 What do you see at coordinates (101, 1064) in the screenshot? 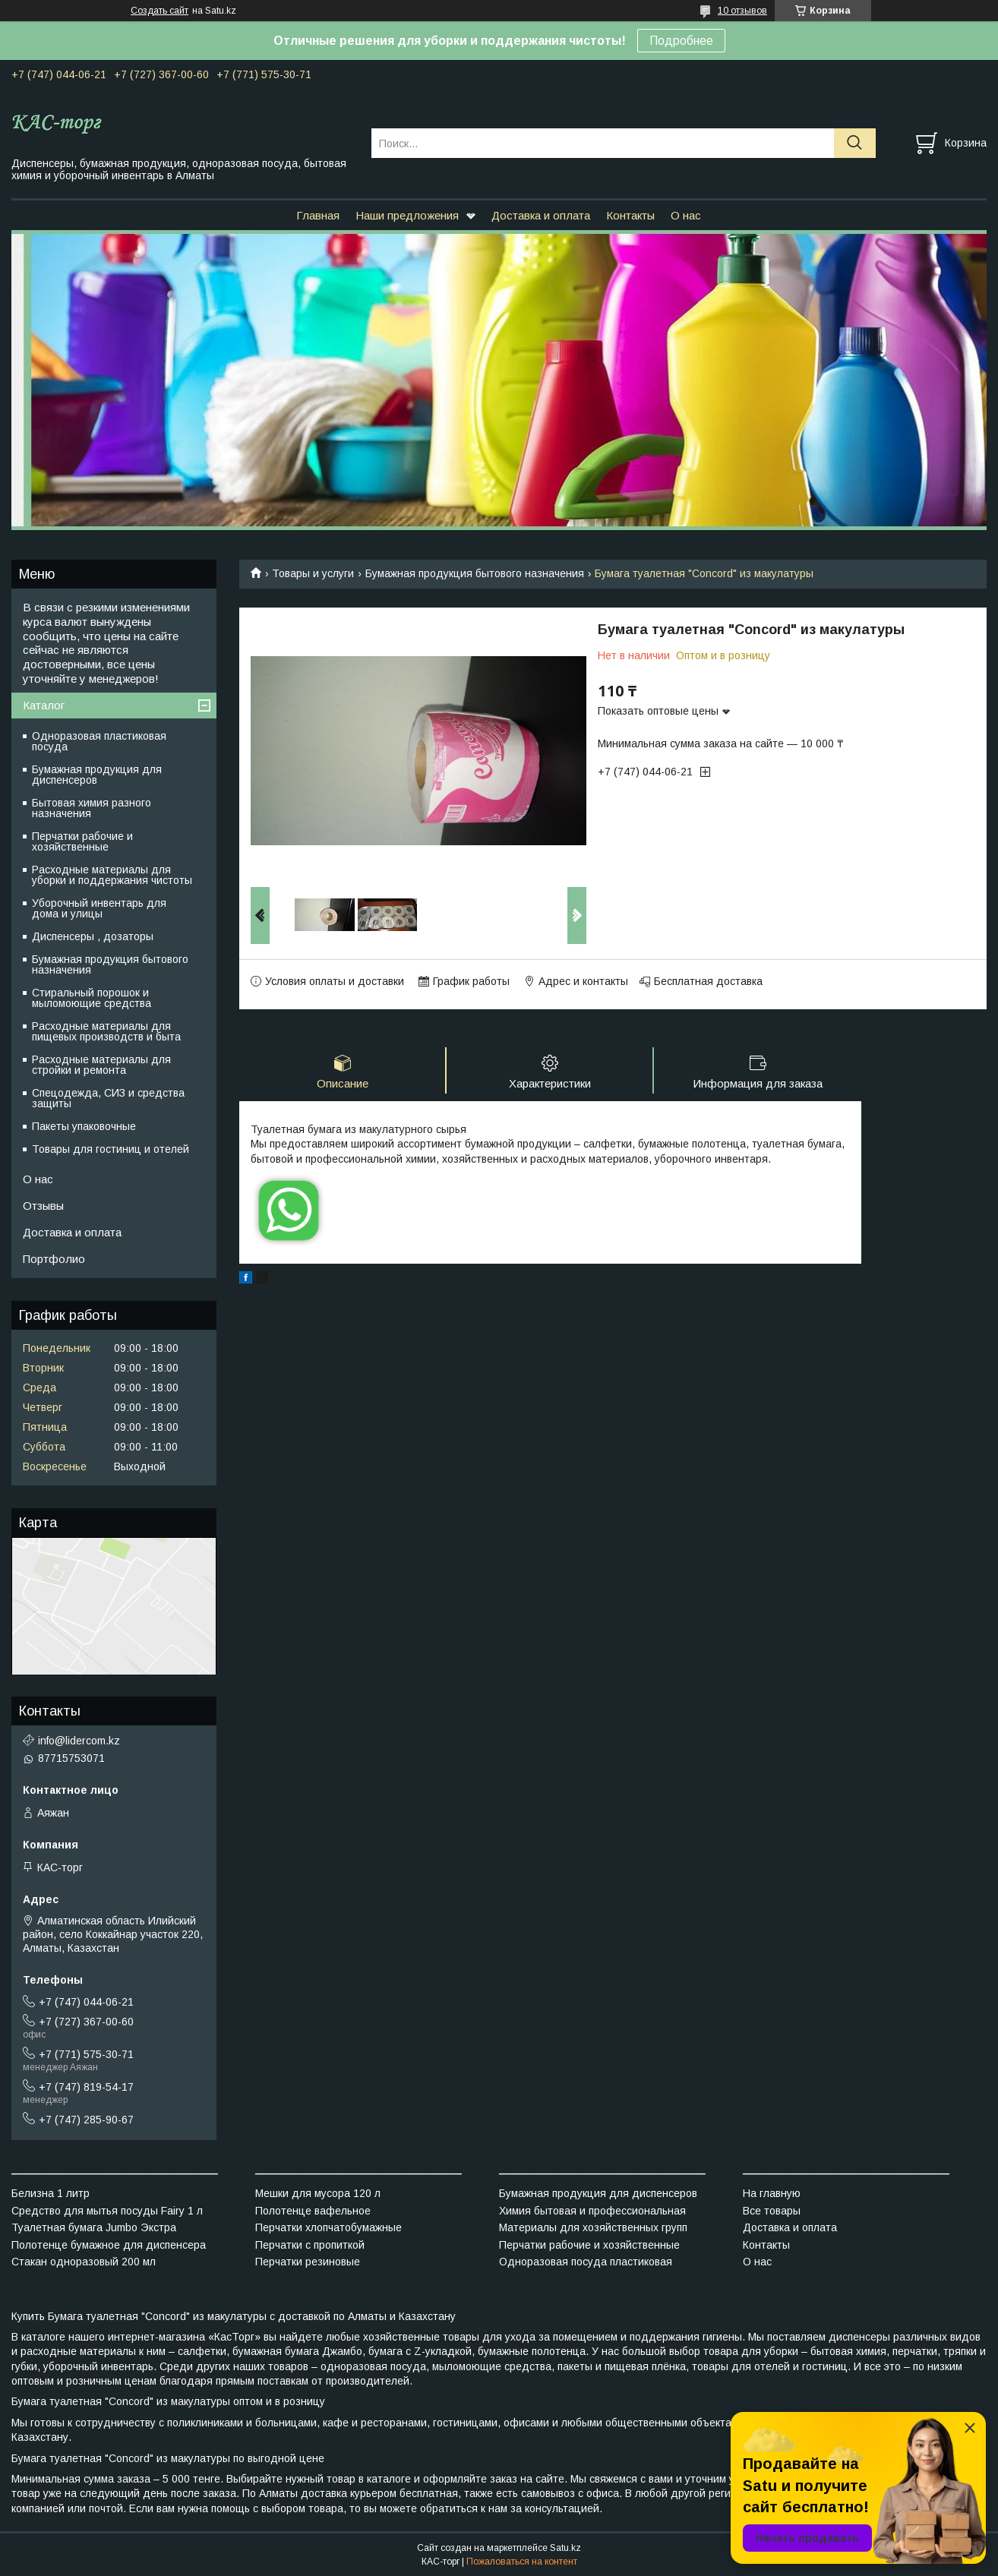
I see `Расходные материалы для стройки и ремонта` at bounding box center [101, 1064].